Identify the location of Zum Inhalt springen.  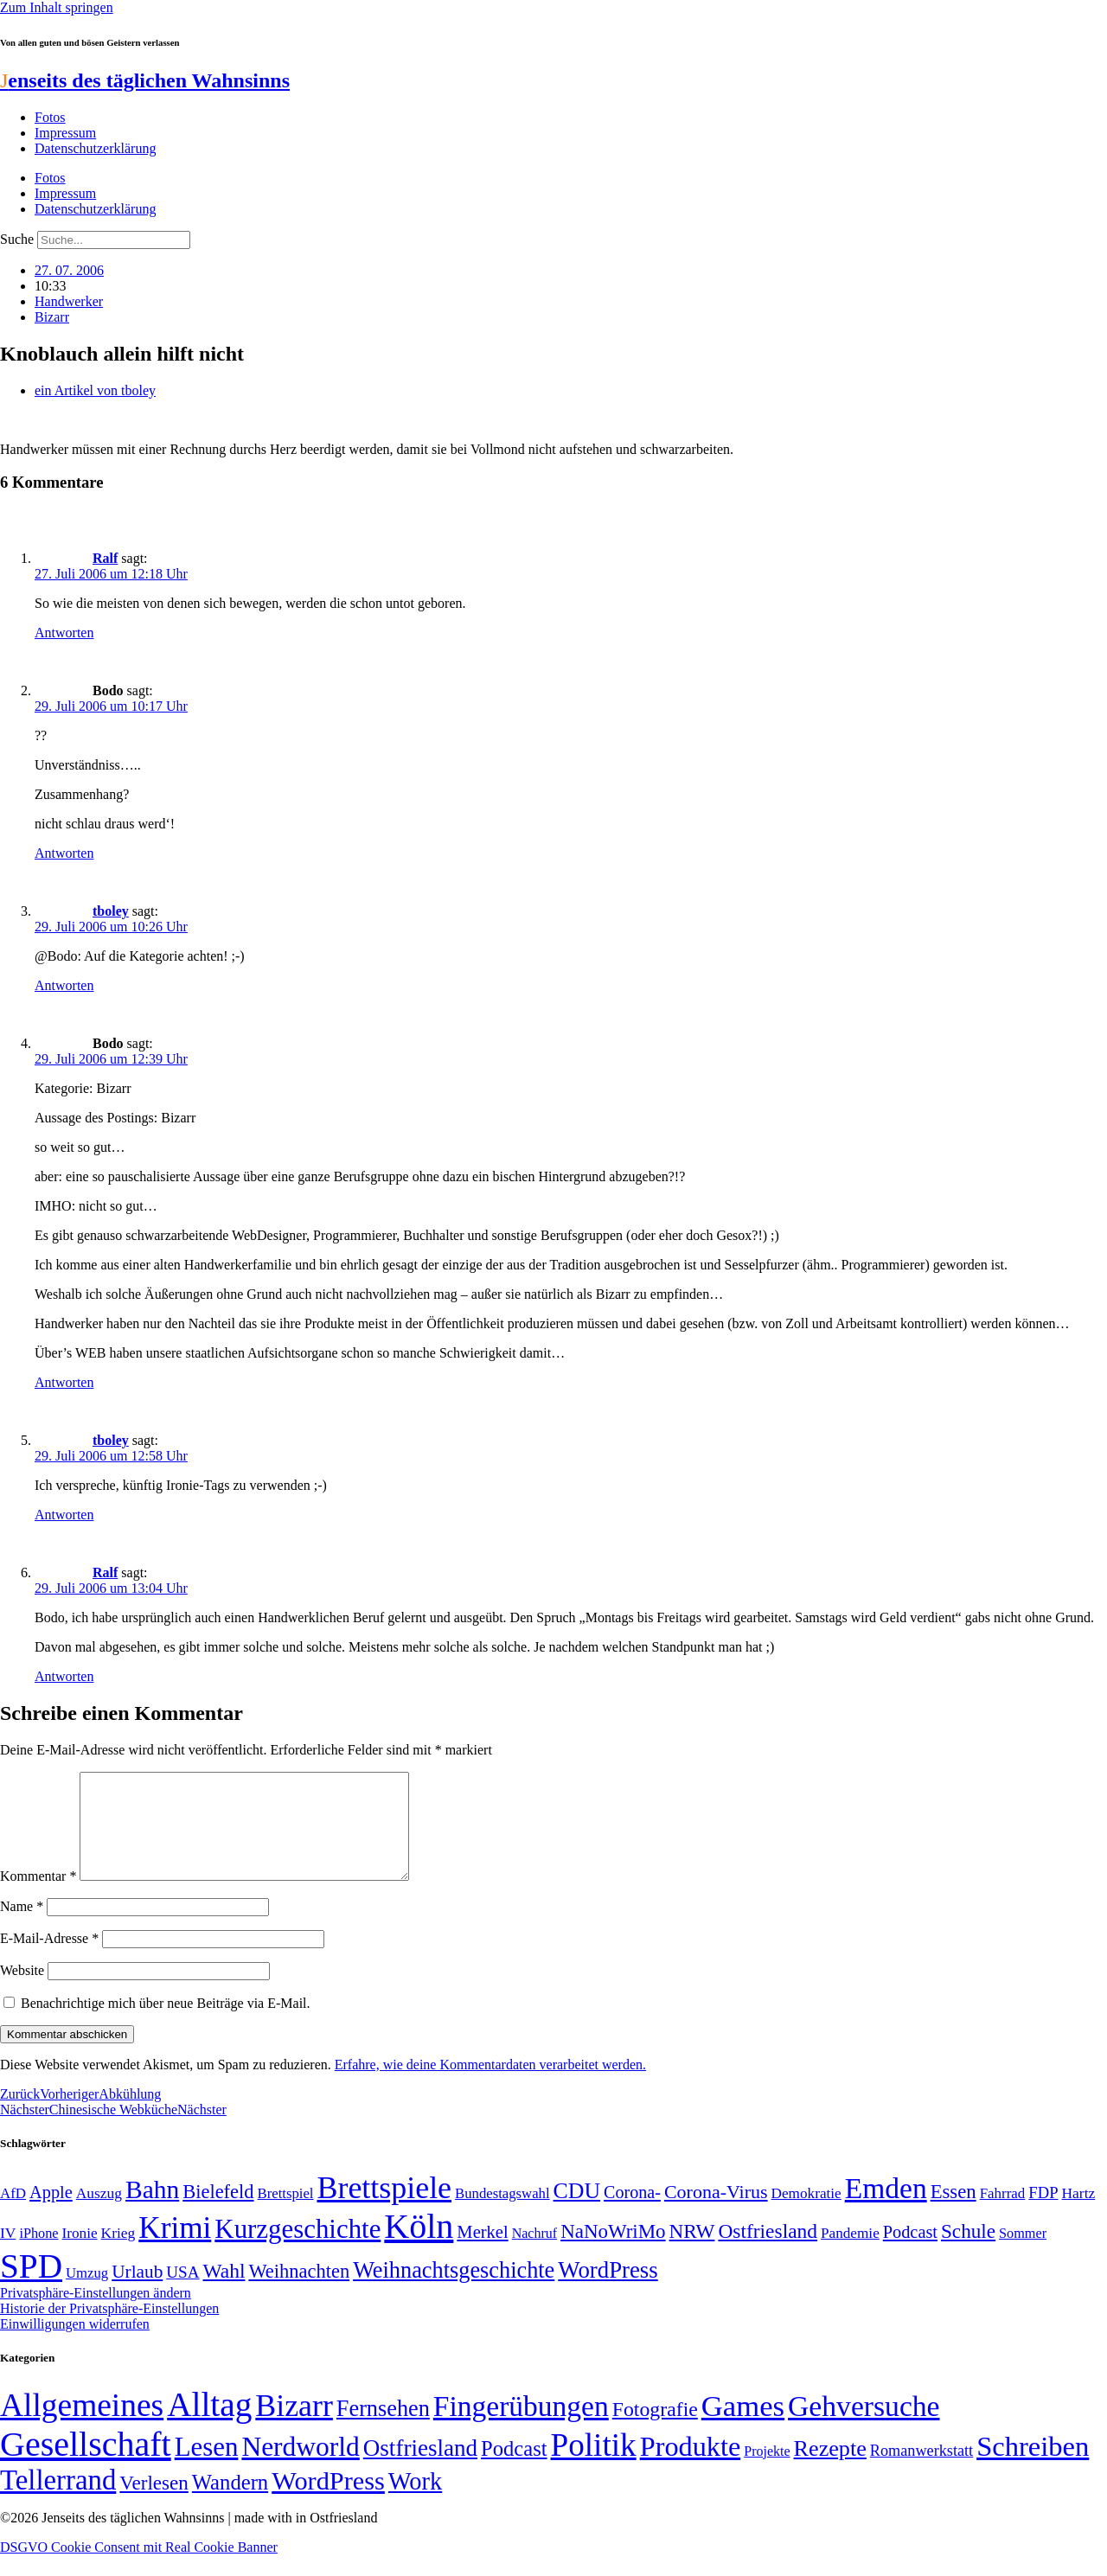
(56, 7).